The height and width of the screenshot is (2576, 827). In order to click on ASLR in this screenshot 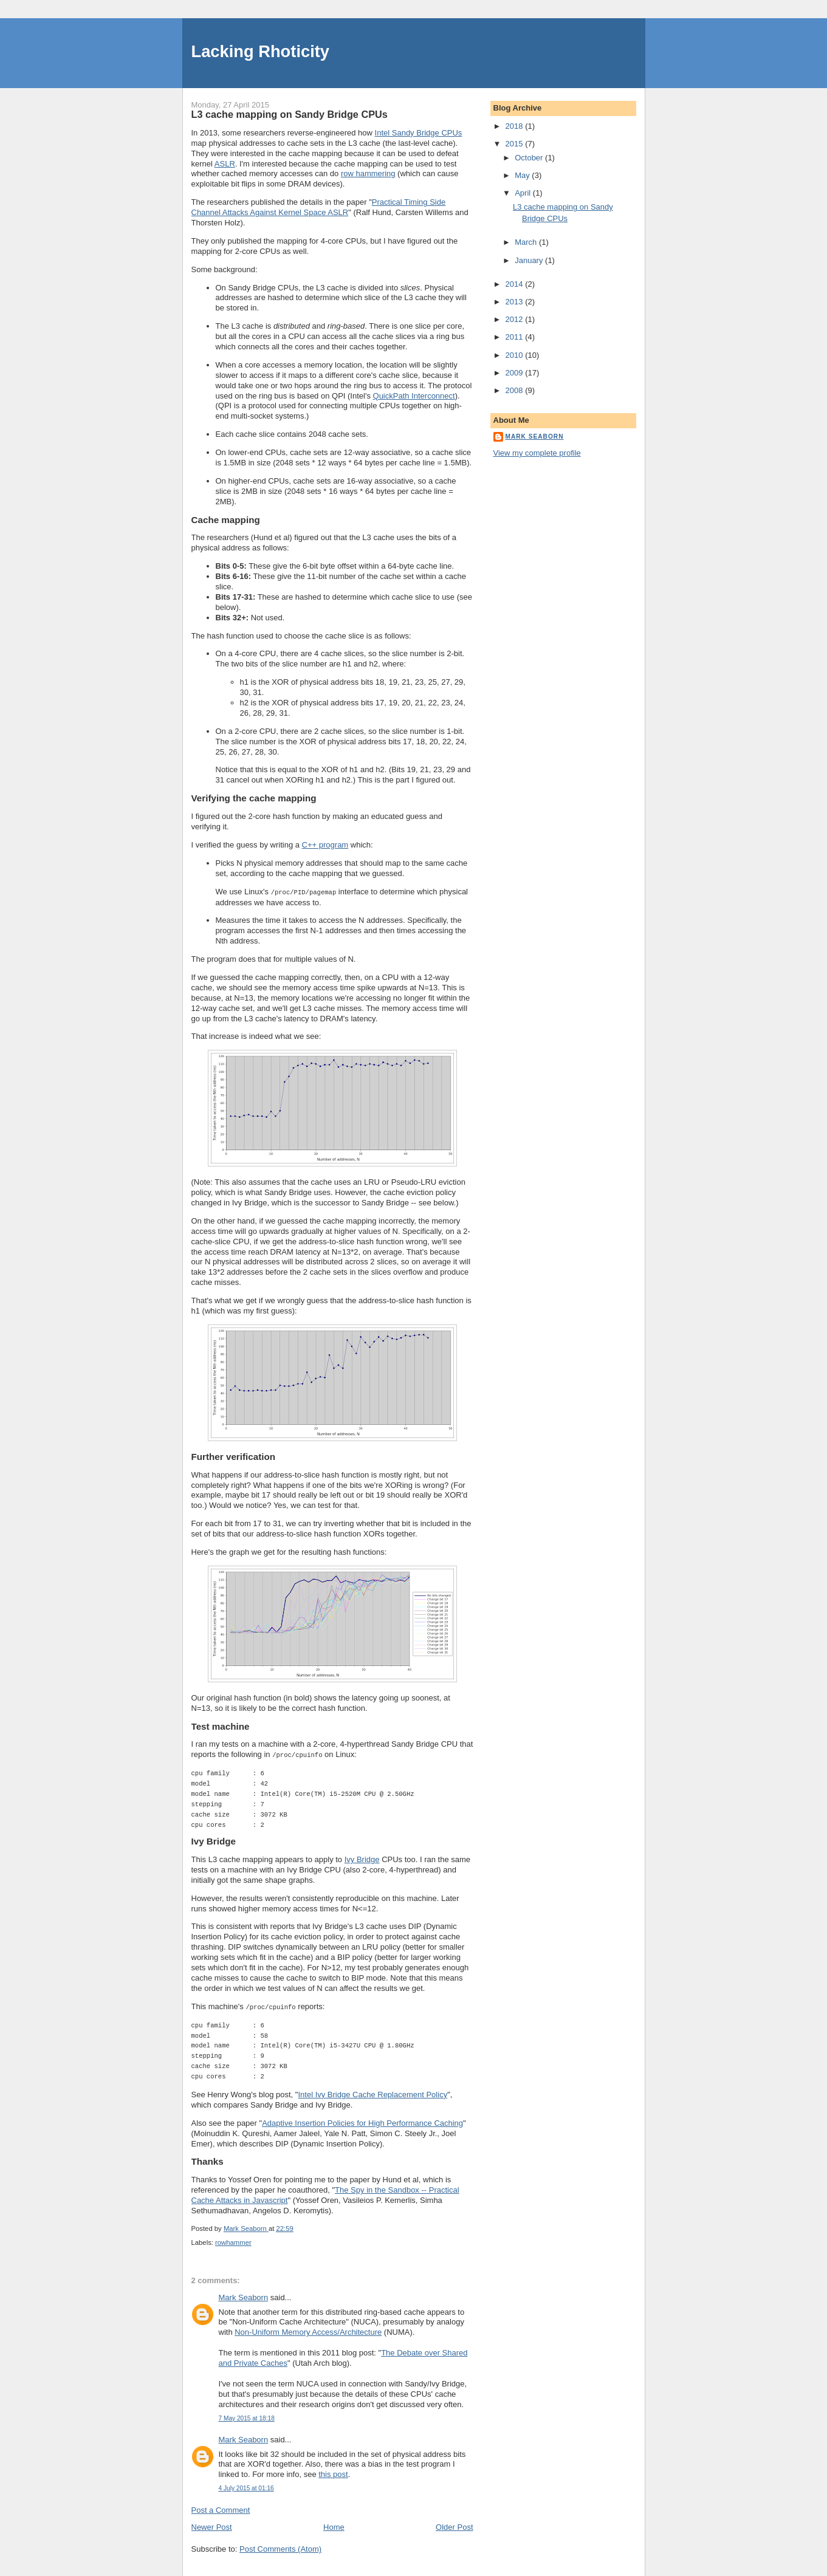, I will do `click(224, 163)`.